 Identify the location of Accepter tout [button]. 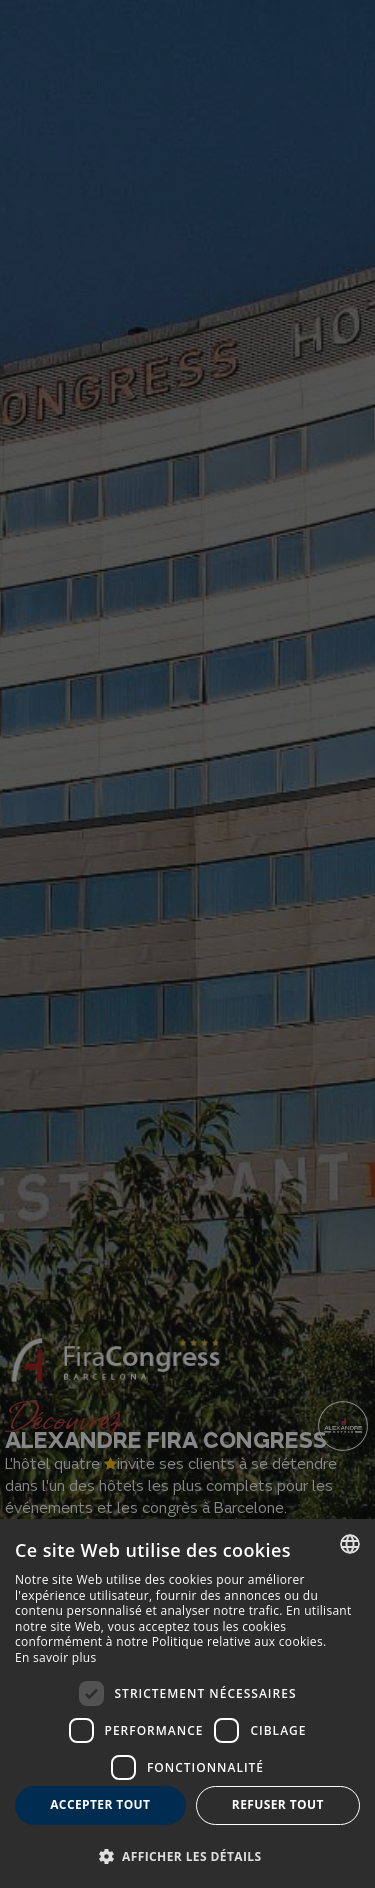
(100, 1804).